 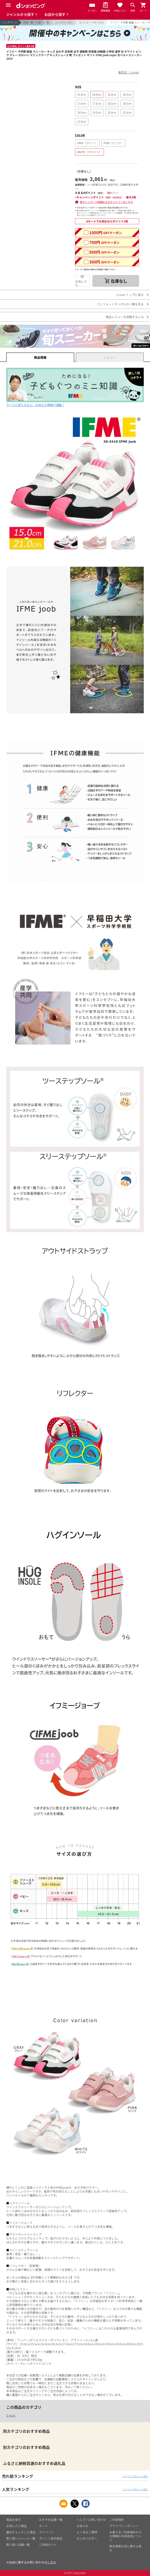 I want to click on メンズサンダル, so click(x=64, y=22).